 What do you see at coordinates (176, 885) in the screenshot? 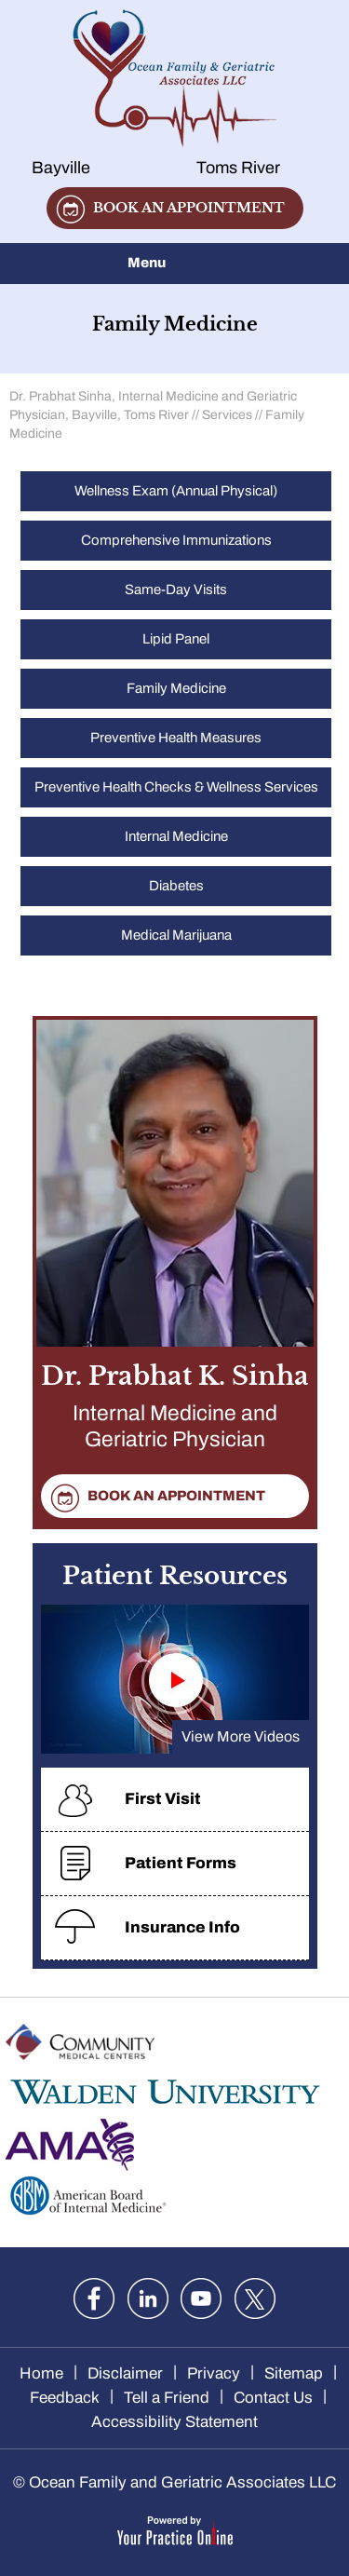
I see `Diabetes` at bounding box center [176, 885].